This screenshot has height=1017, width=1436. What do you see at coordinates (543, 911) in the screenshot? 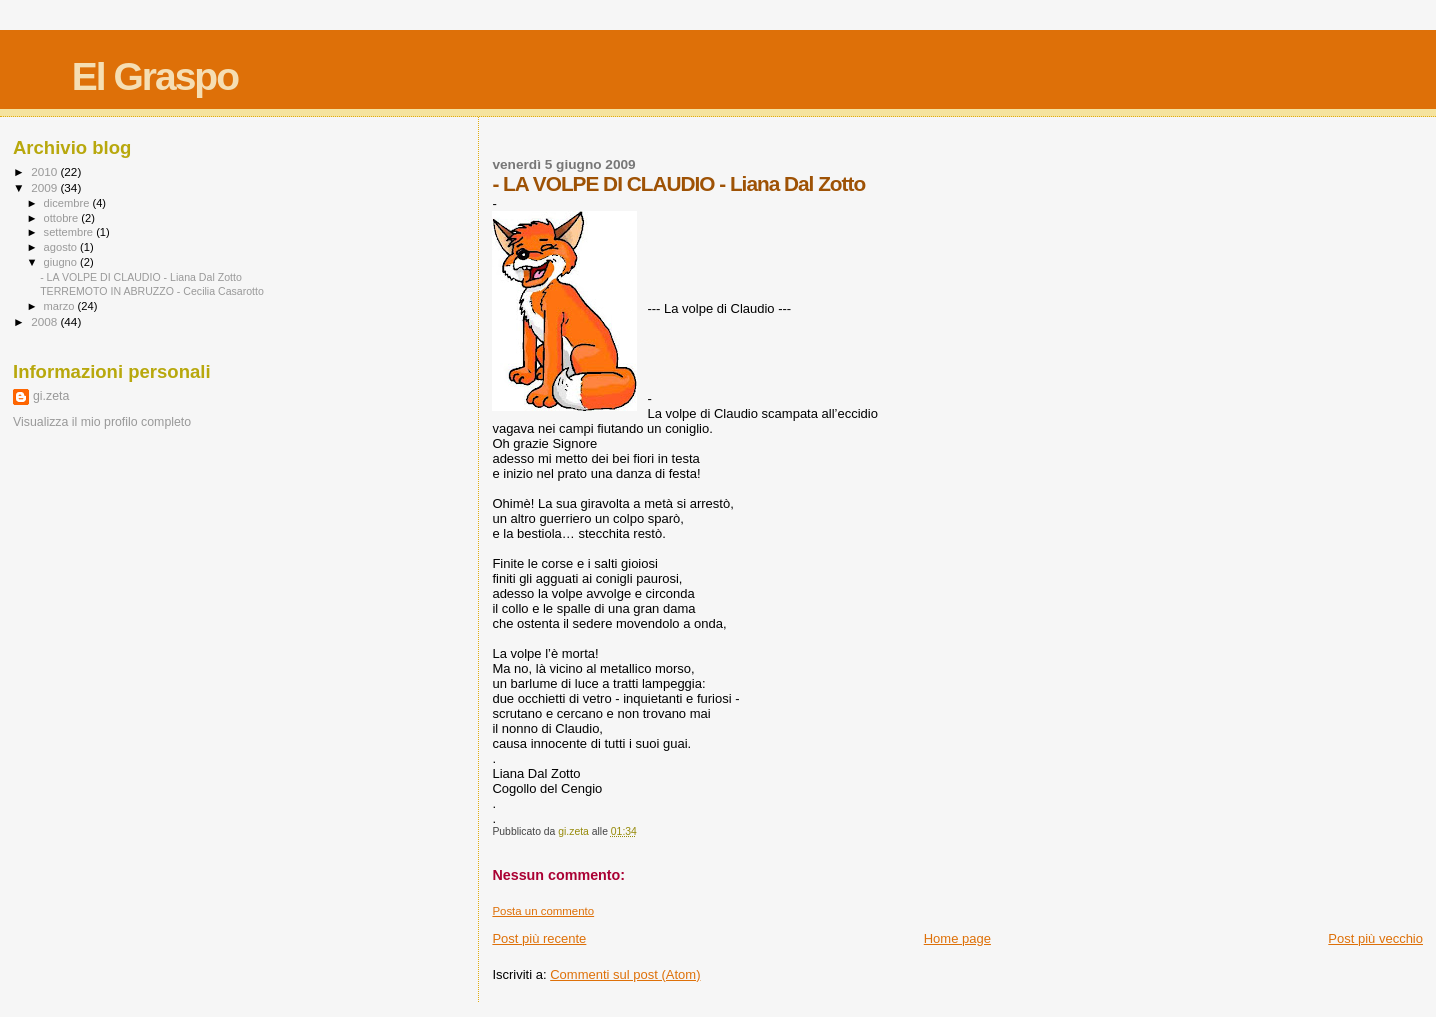
I see `Posta un commento` at bounding box center [543, 911].